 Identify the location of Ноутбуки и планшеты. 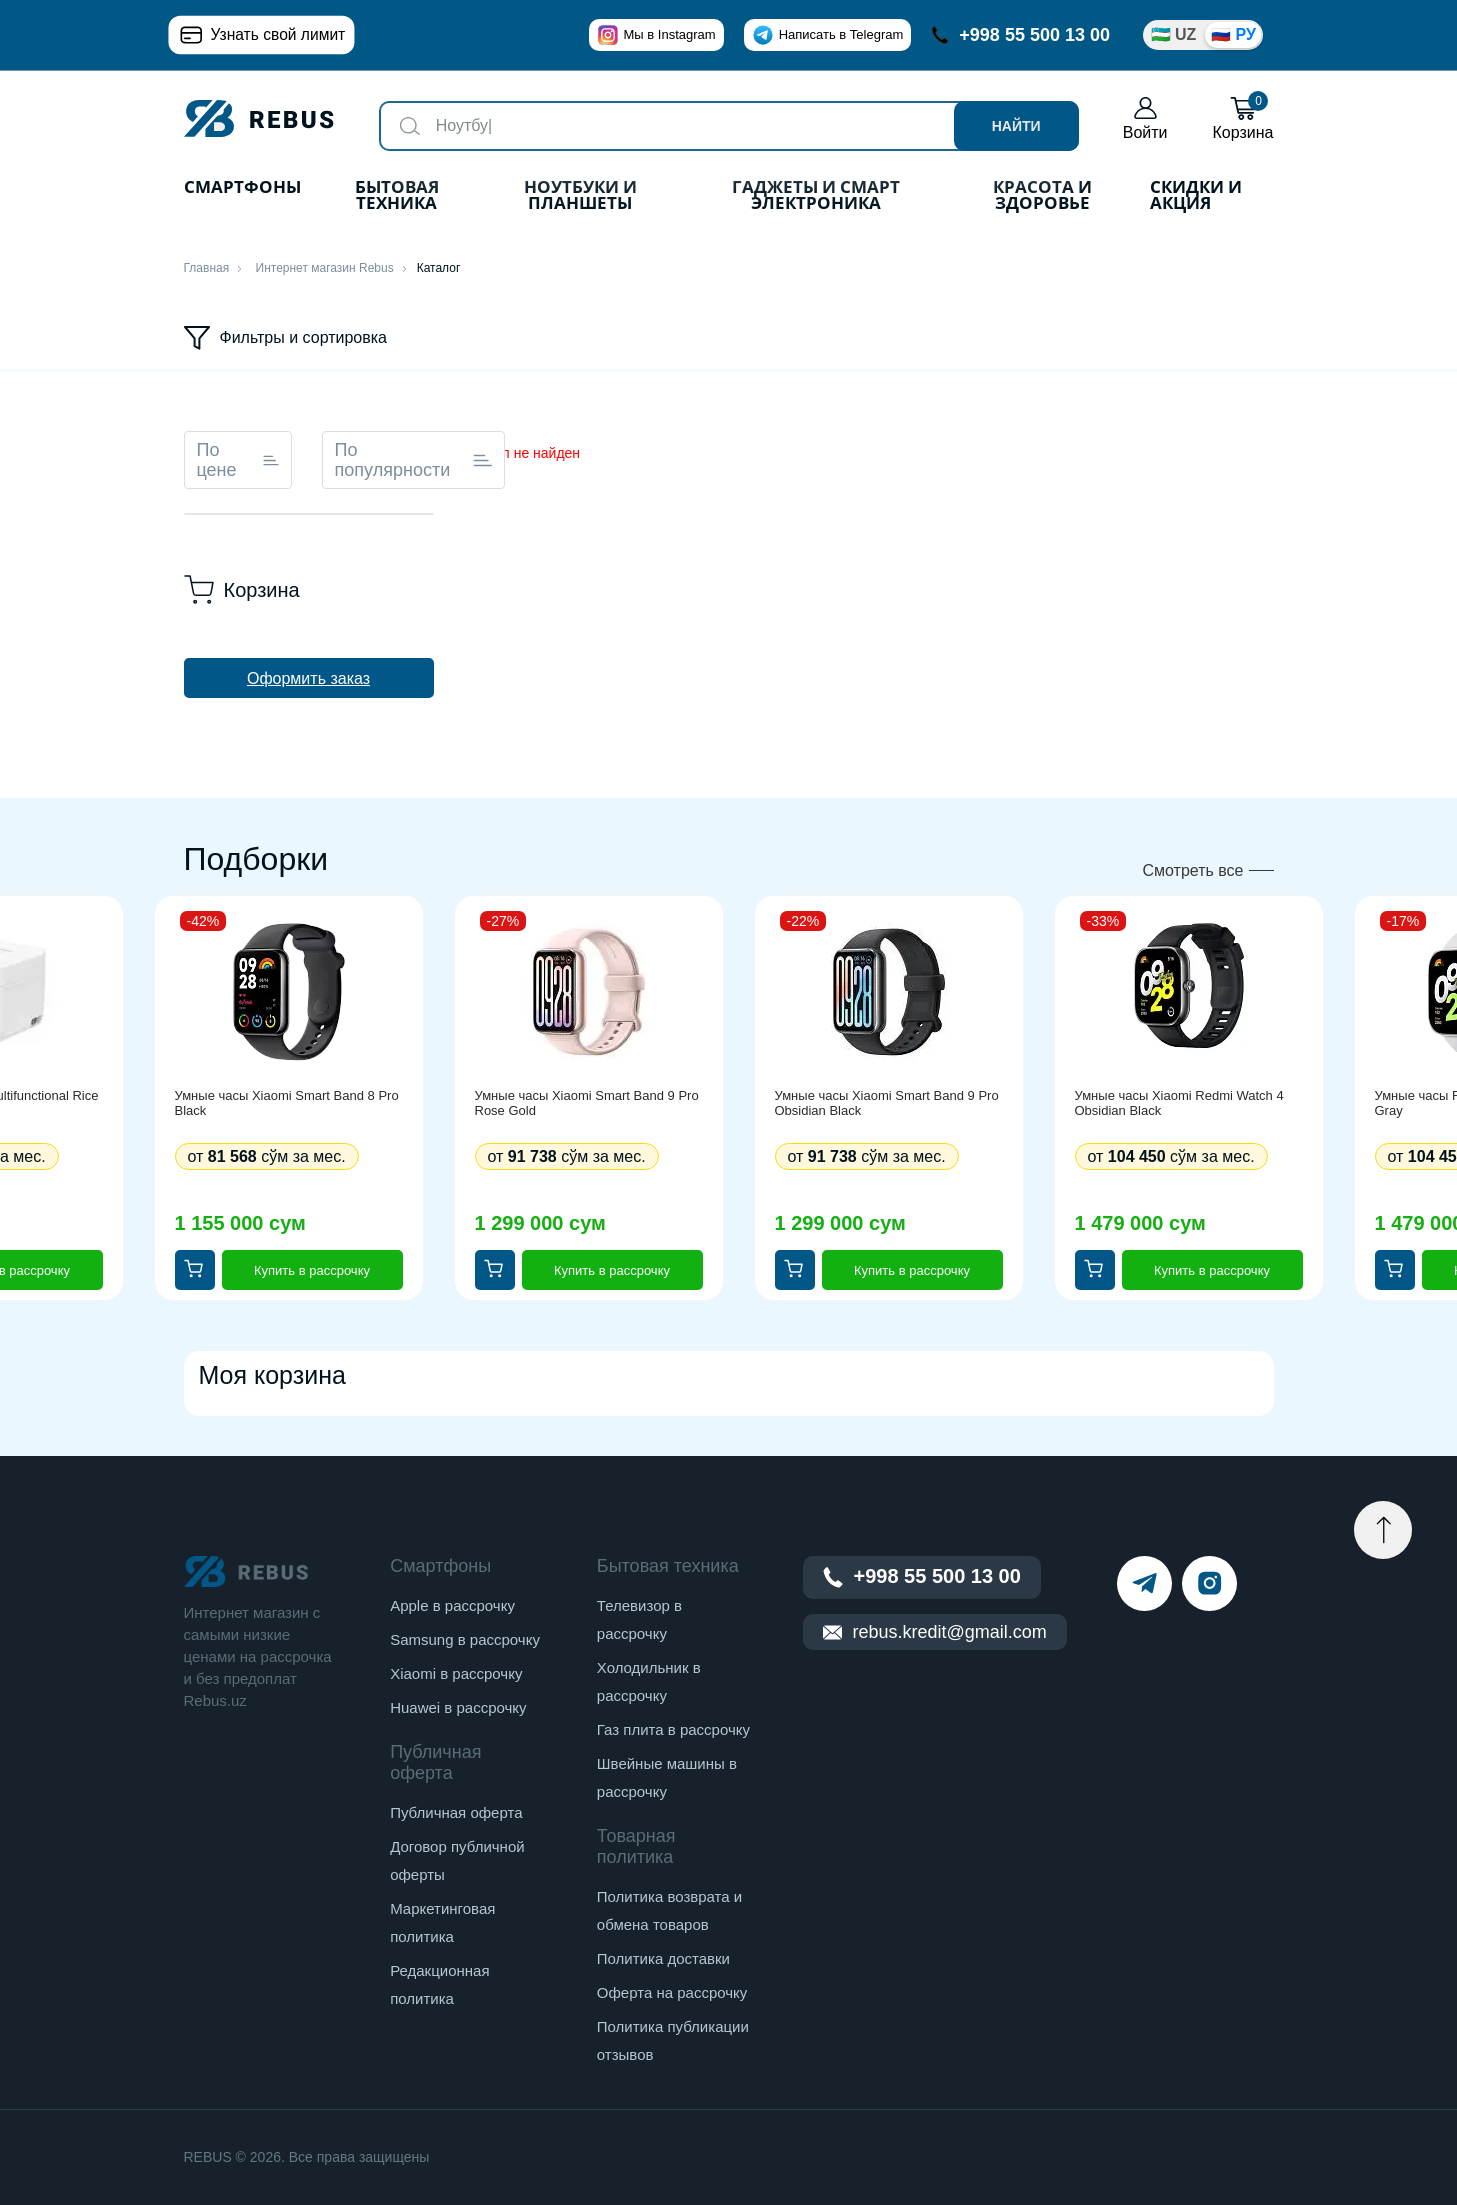
(580, 196).